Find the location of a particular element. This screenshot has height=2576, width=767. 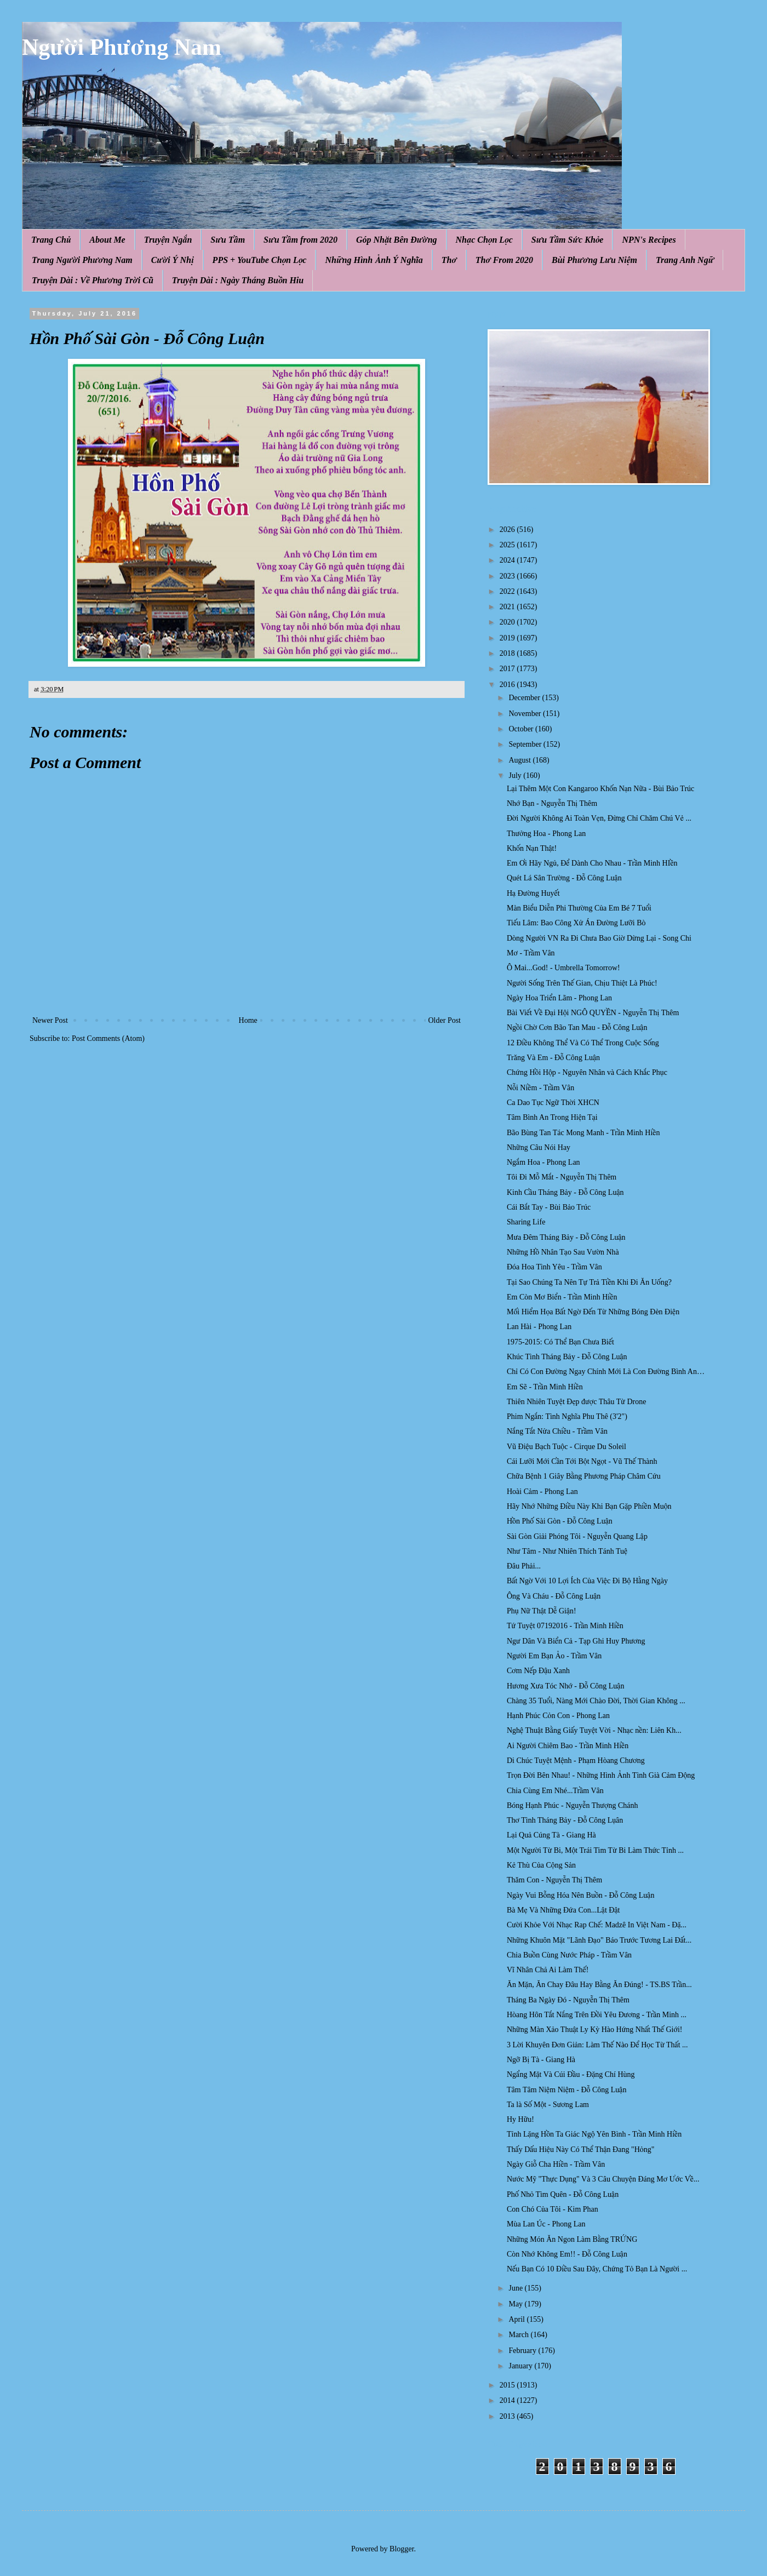

Sharing Life is located at coordinates (526, 1222).